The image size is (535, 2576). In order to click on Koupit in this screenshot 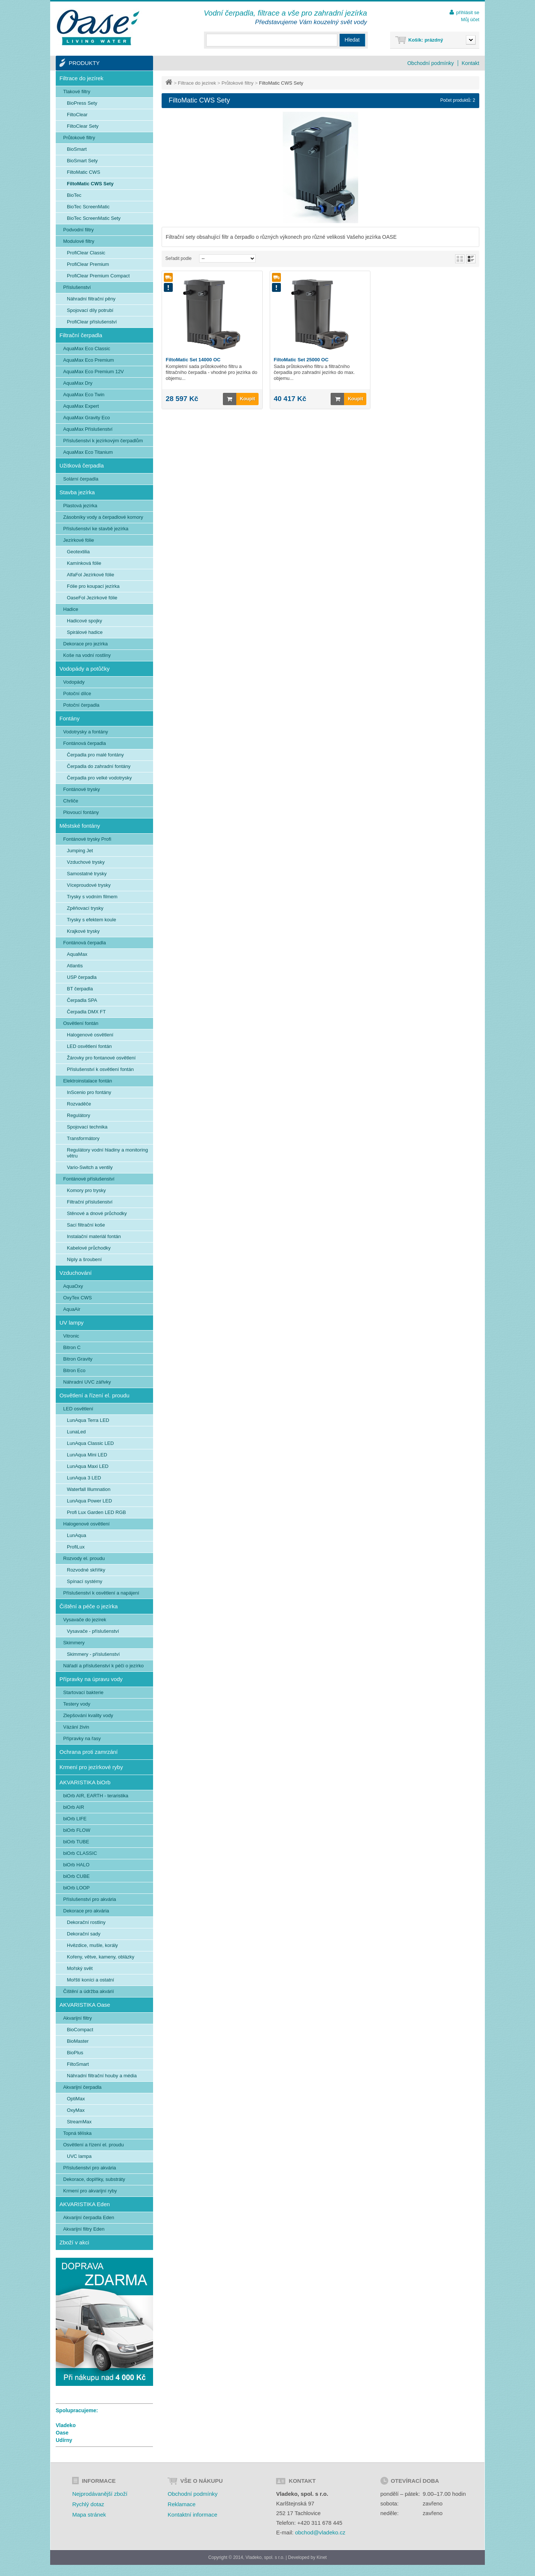, I will do `click(239, 399)`.